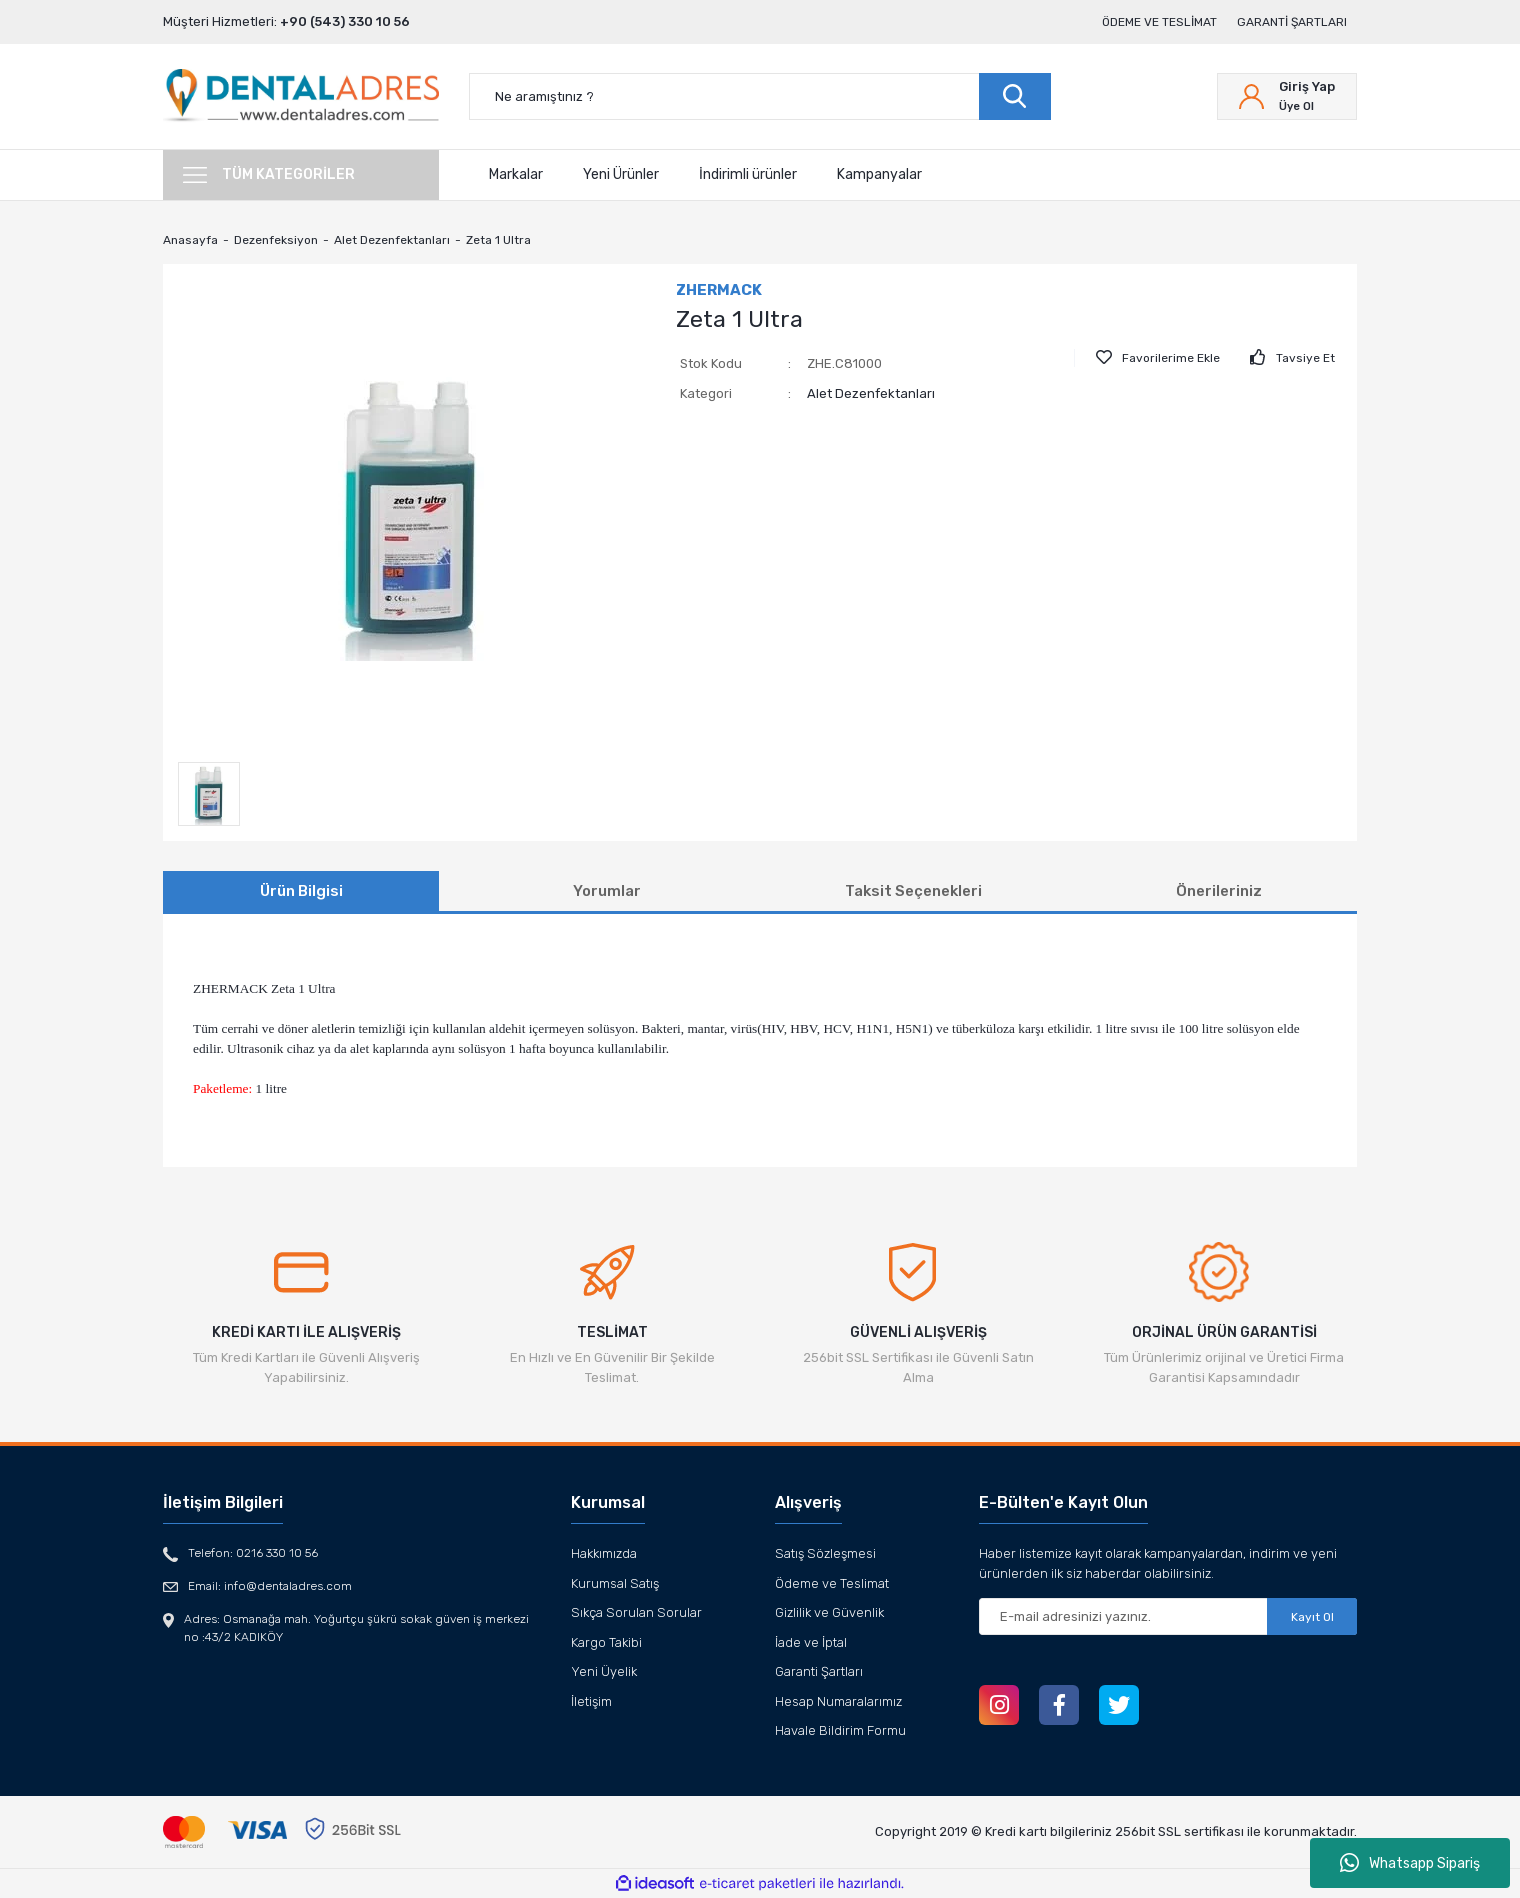  I want to click on [Logo], so click(301, 96).